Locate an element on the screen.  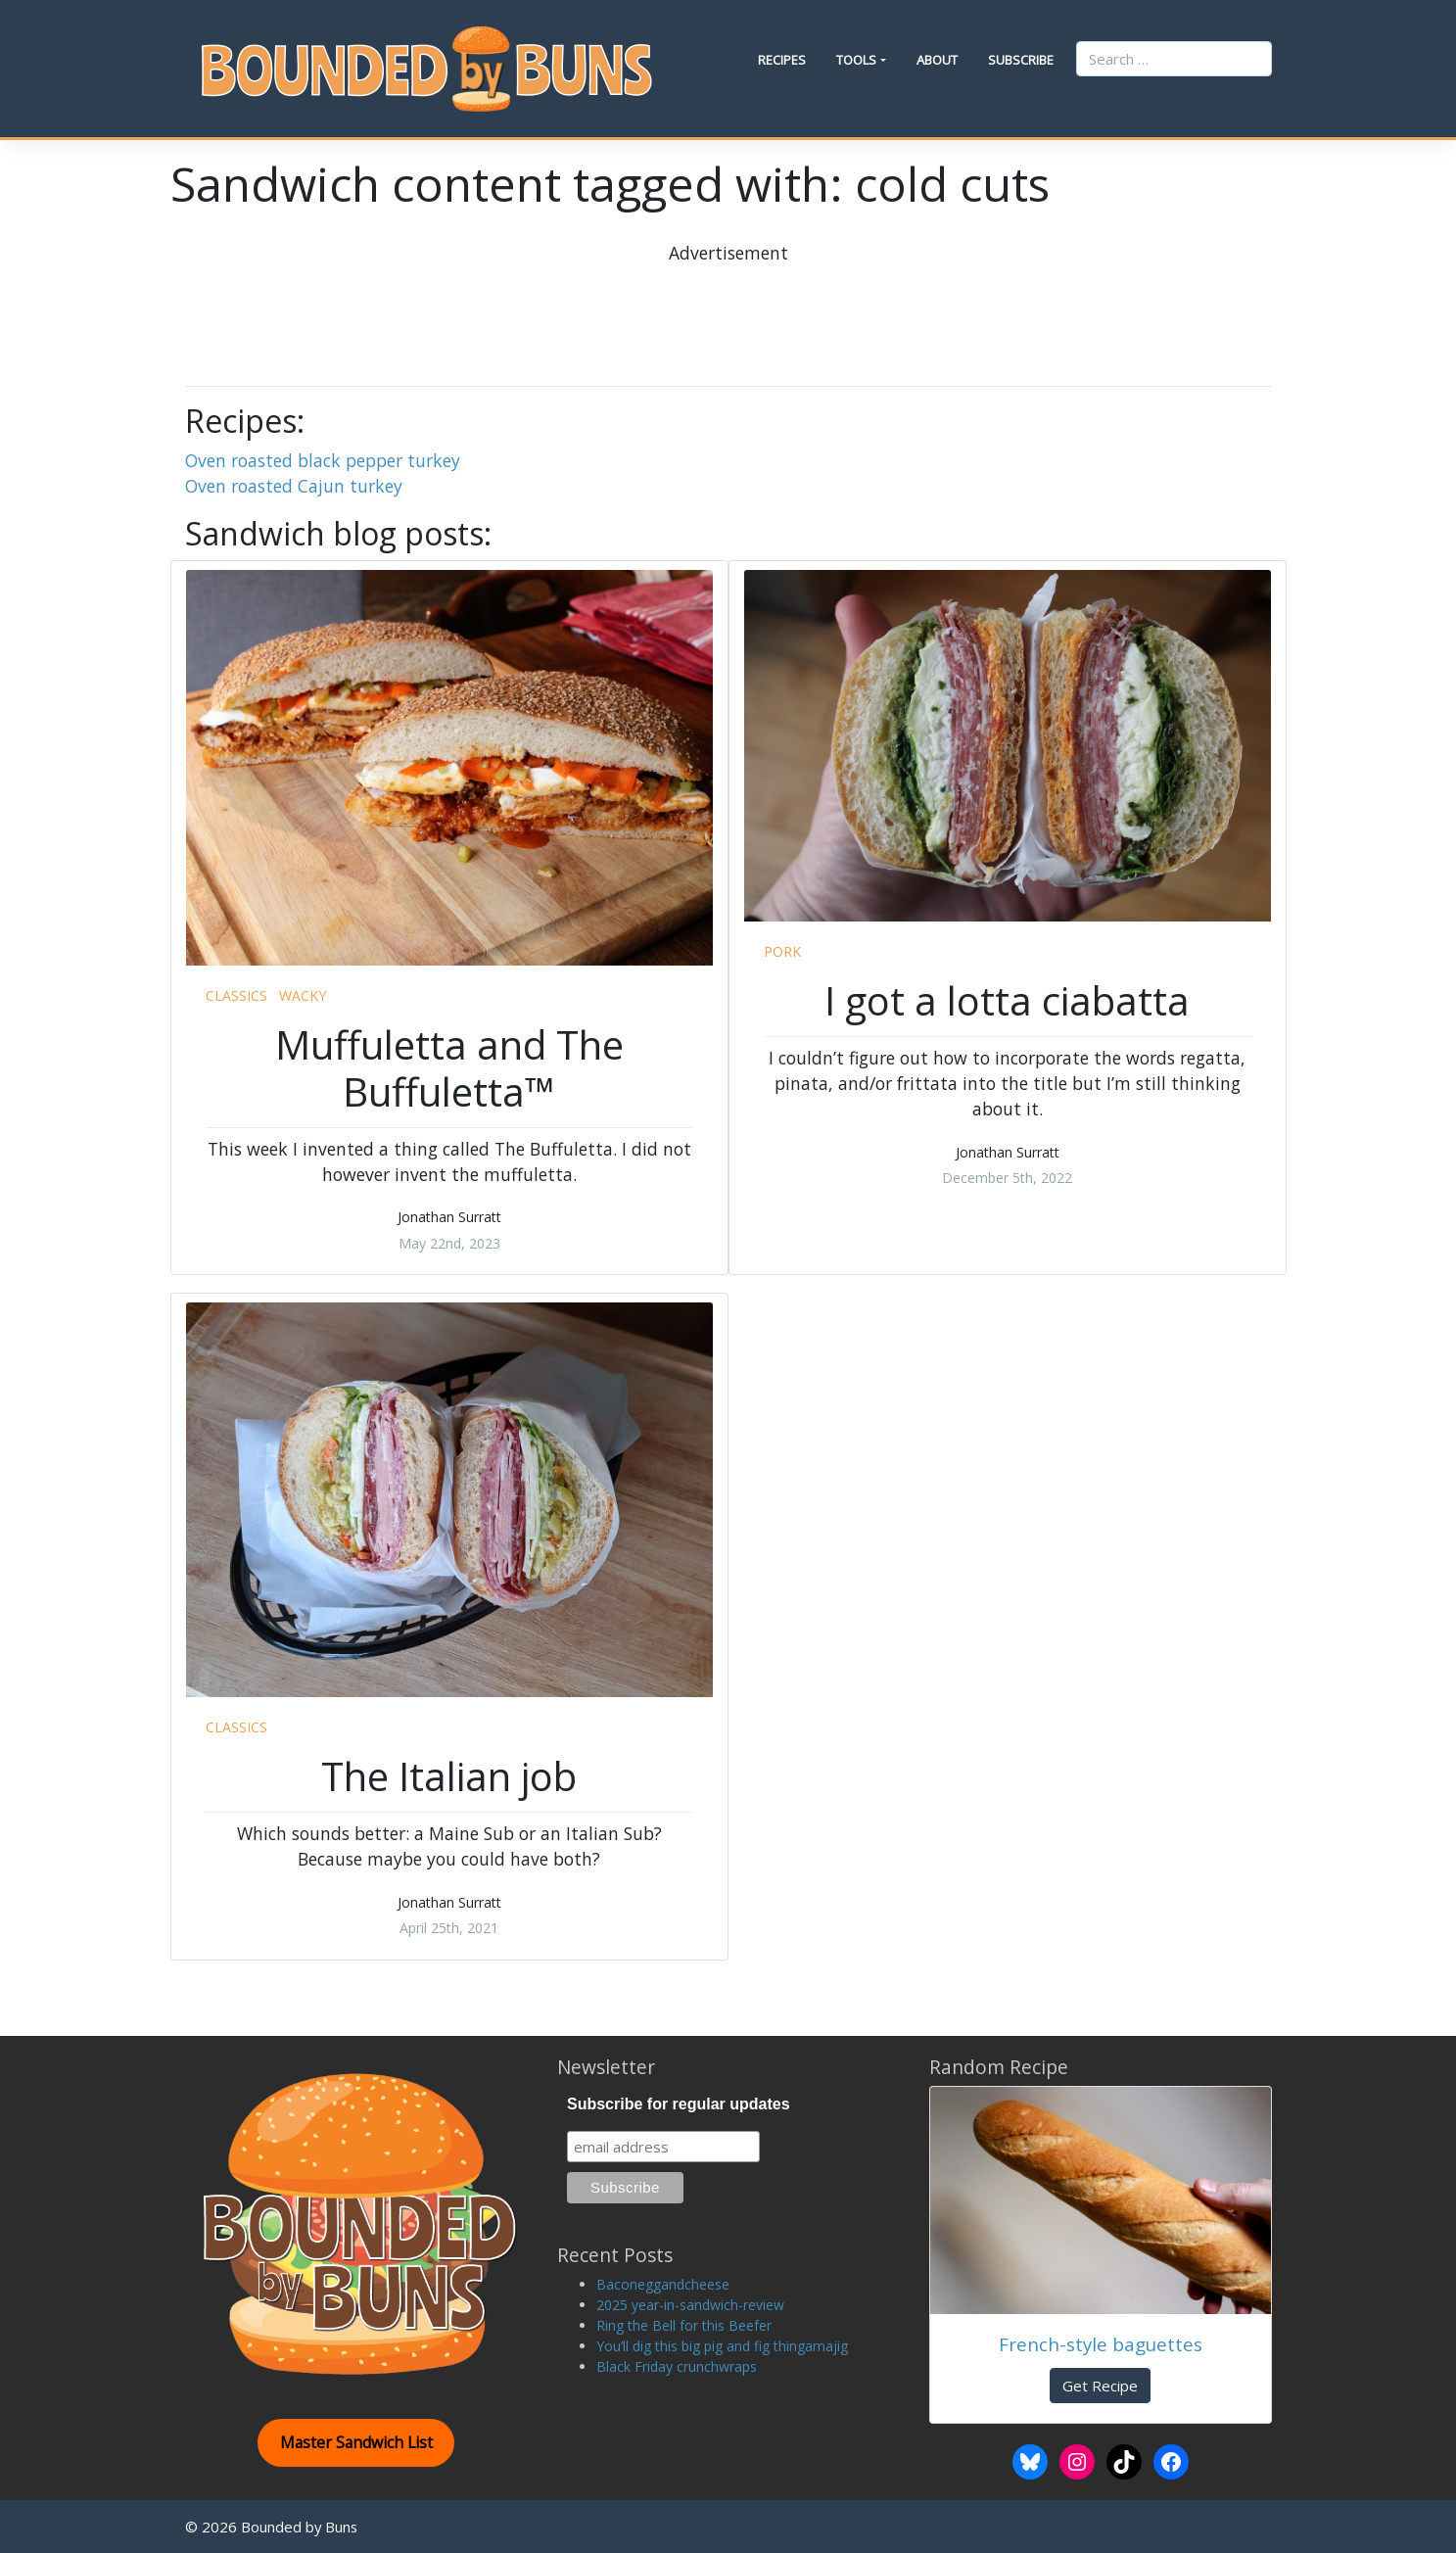
classics is located at coordinates (236, 995).